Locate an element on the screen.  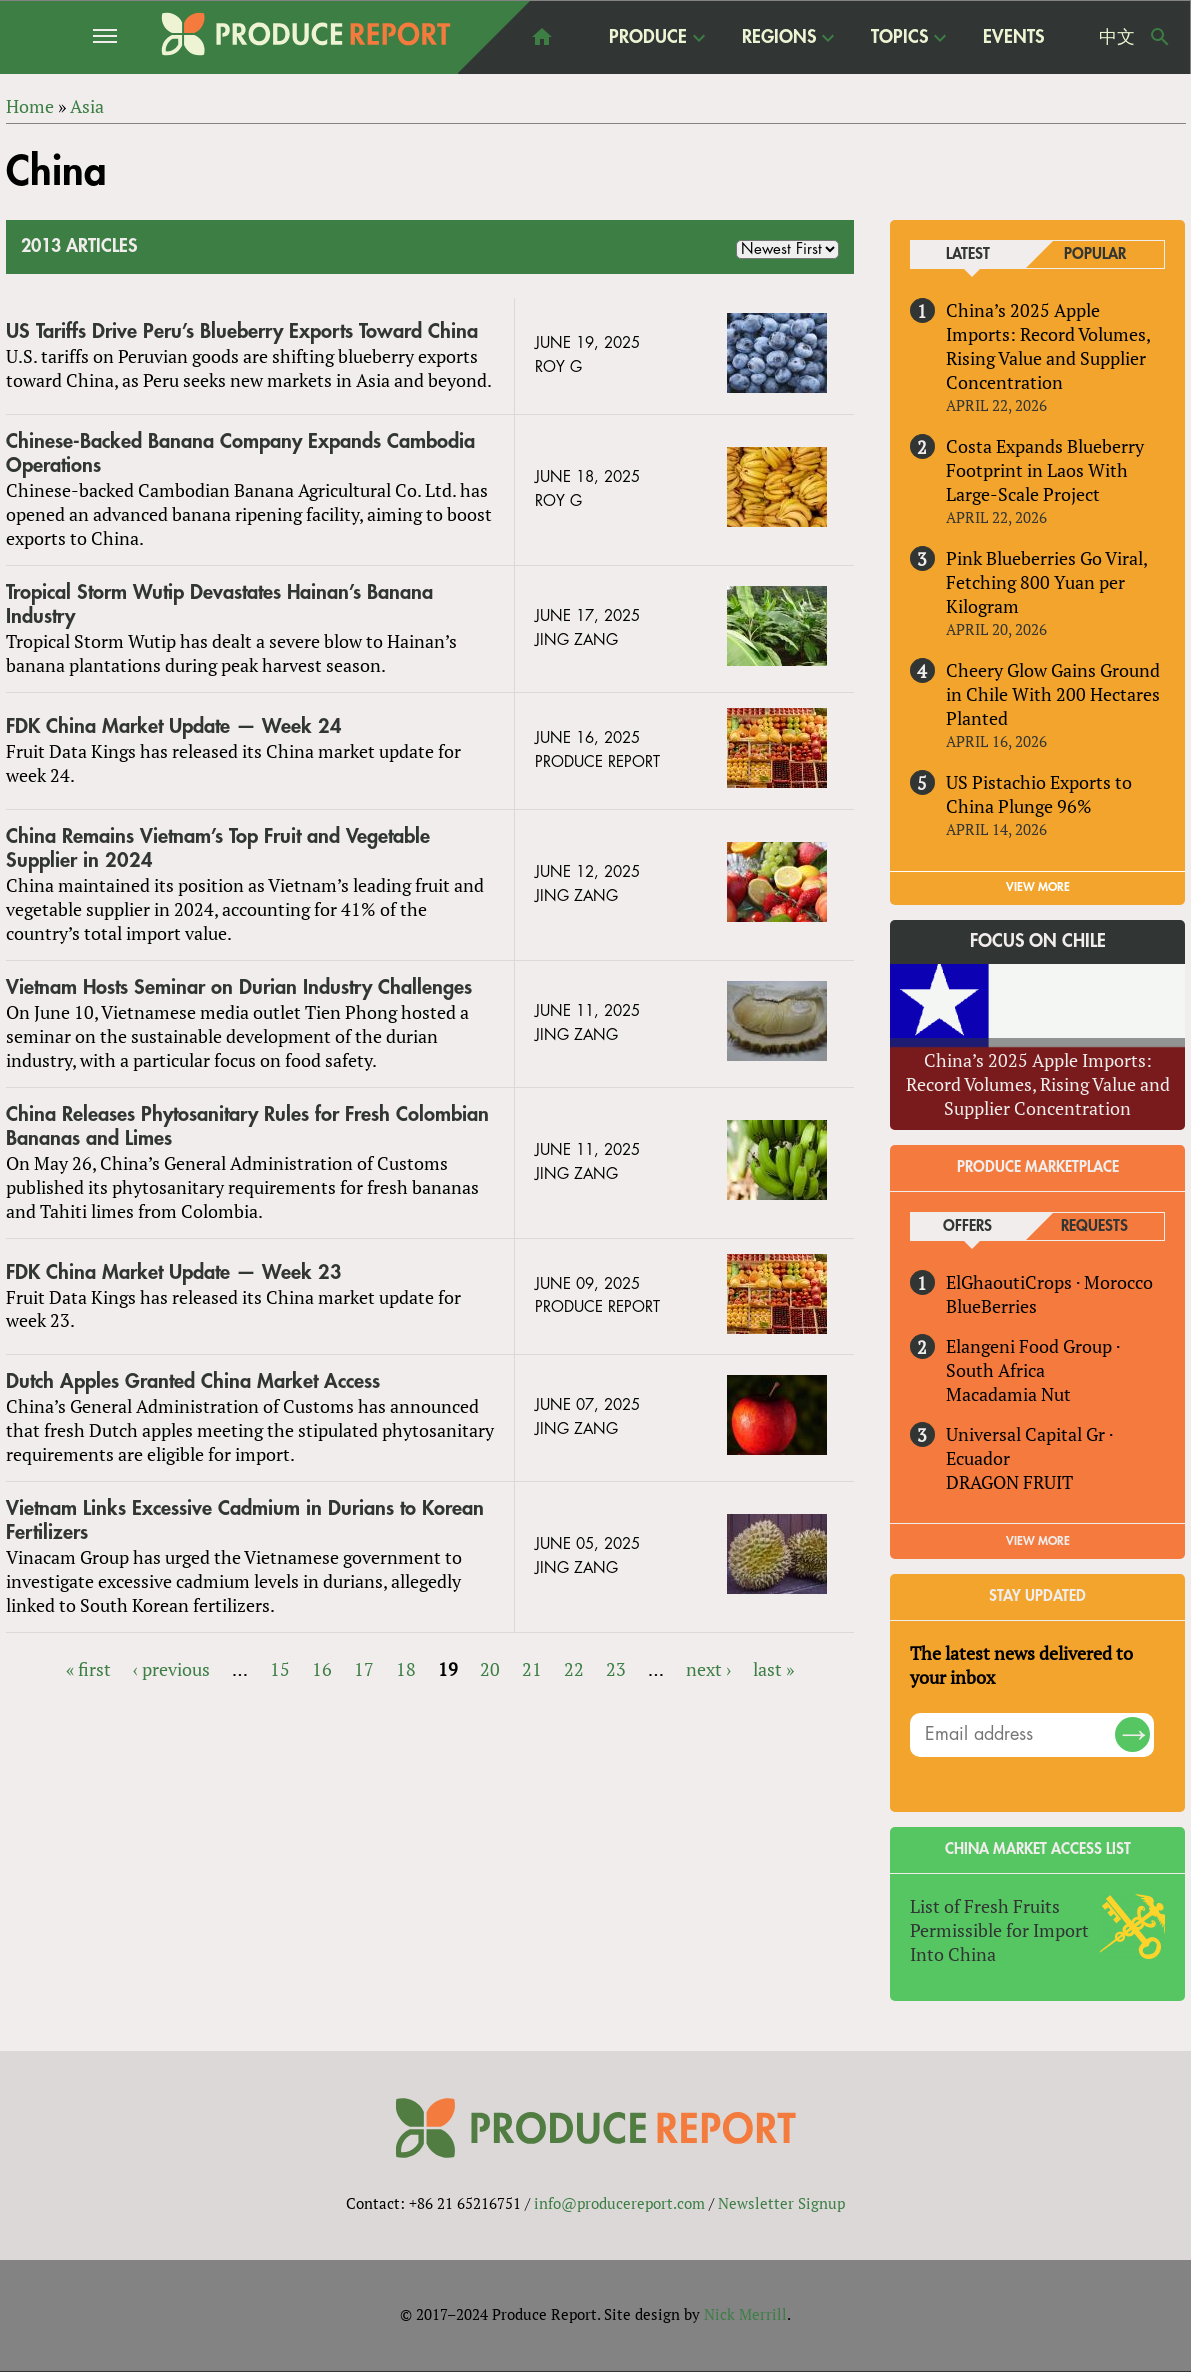
Popular is located at coordinates (1095, 254).